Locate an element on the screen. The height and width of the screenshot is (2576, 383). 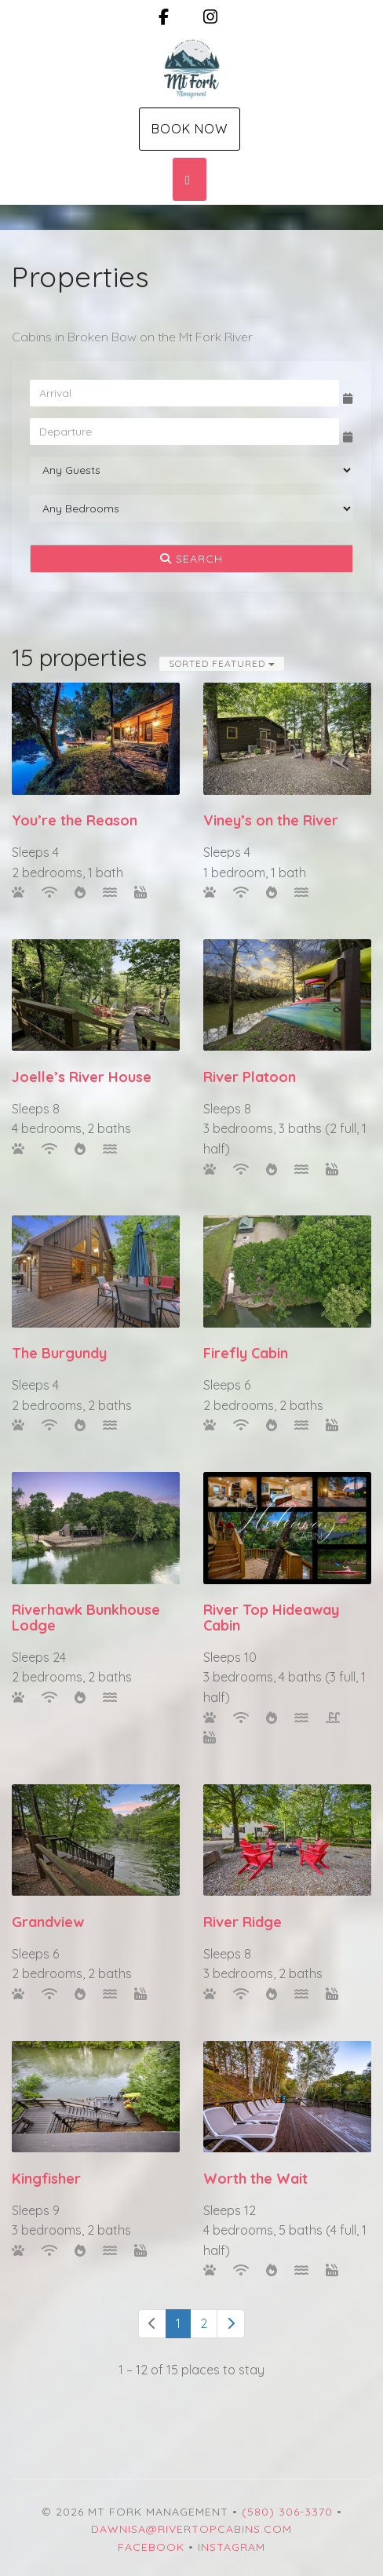
Search is located at coordinates (191, 559).